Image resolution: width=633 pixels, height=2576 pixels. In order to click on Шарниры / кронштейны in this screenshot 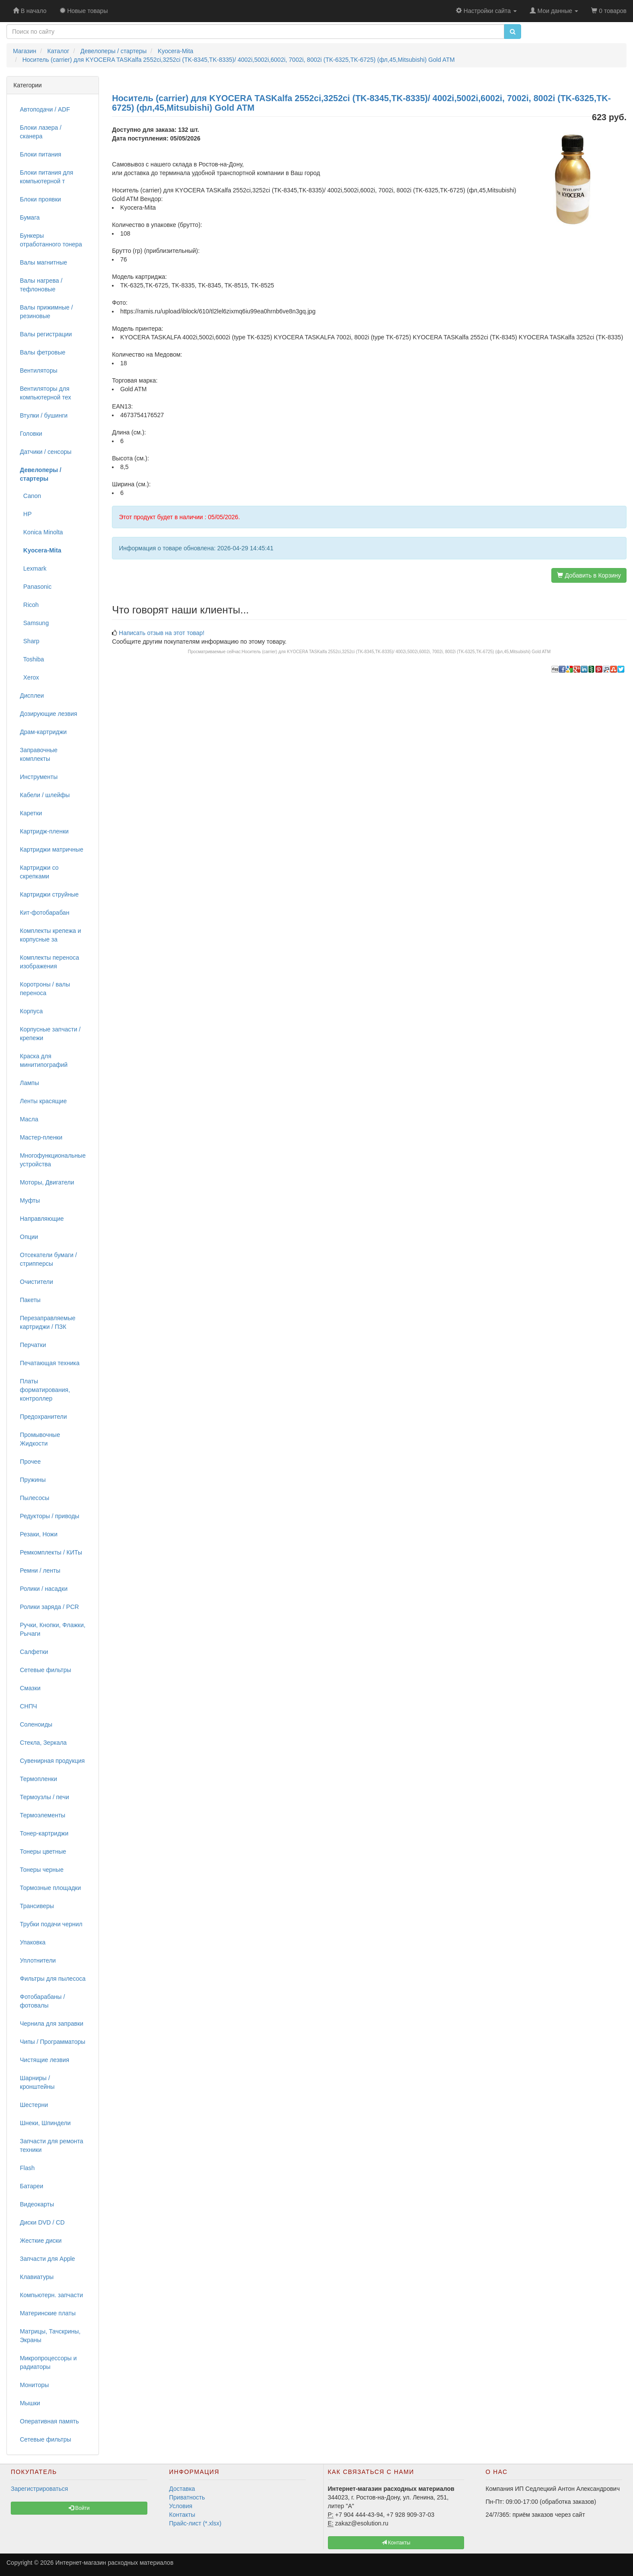, I will do `click(37, 2082)`.